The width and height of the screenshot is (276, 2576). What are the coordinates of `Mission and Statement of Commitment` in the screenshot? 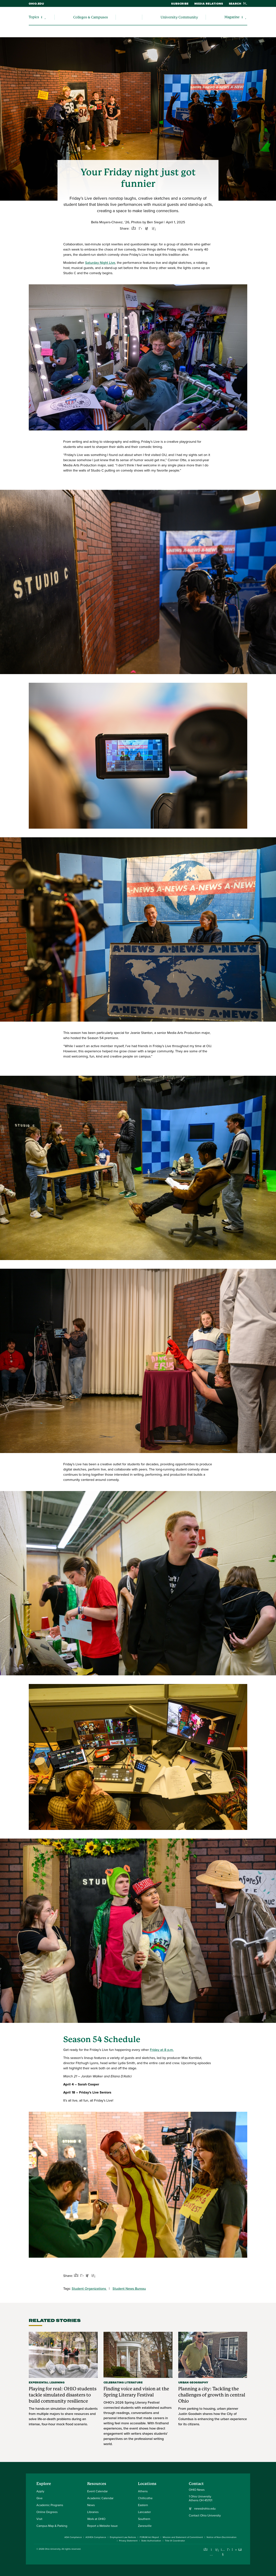 It's located at (183, 2537).